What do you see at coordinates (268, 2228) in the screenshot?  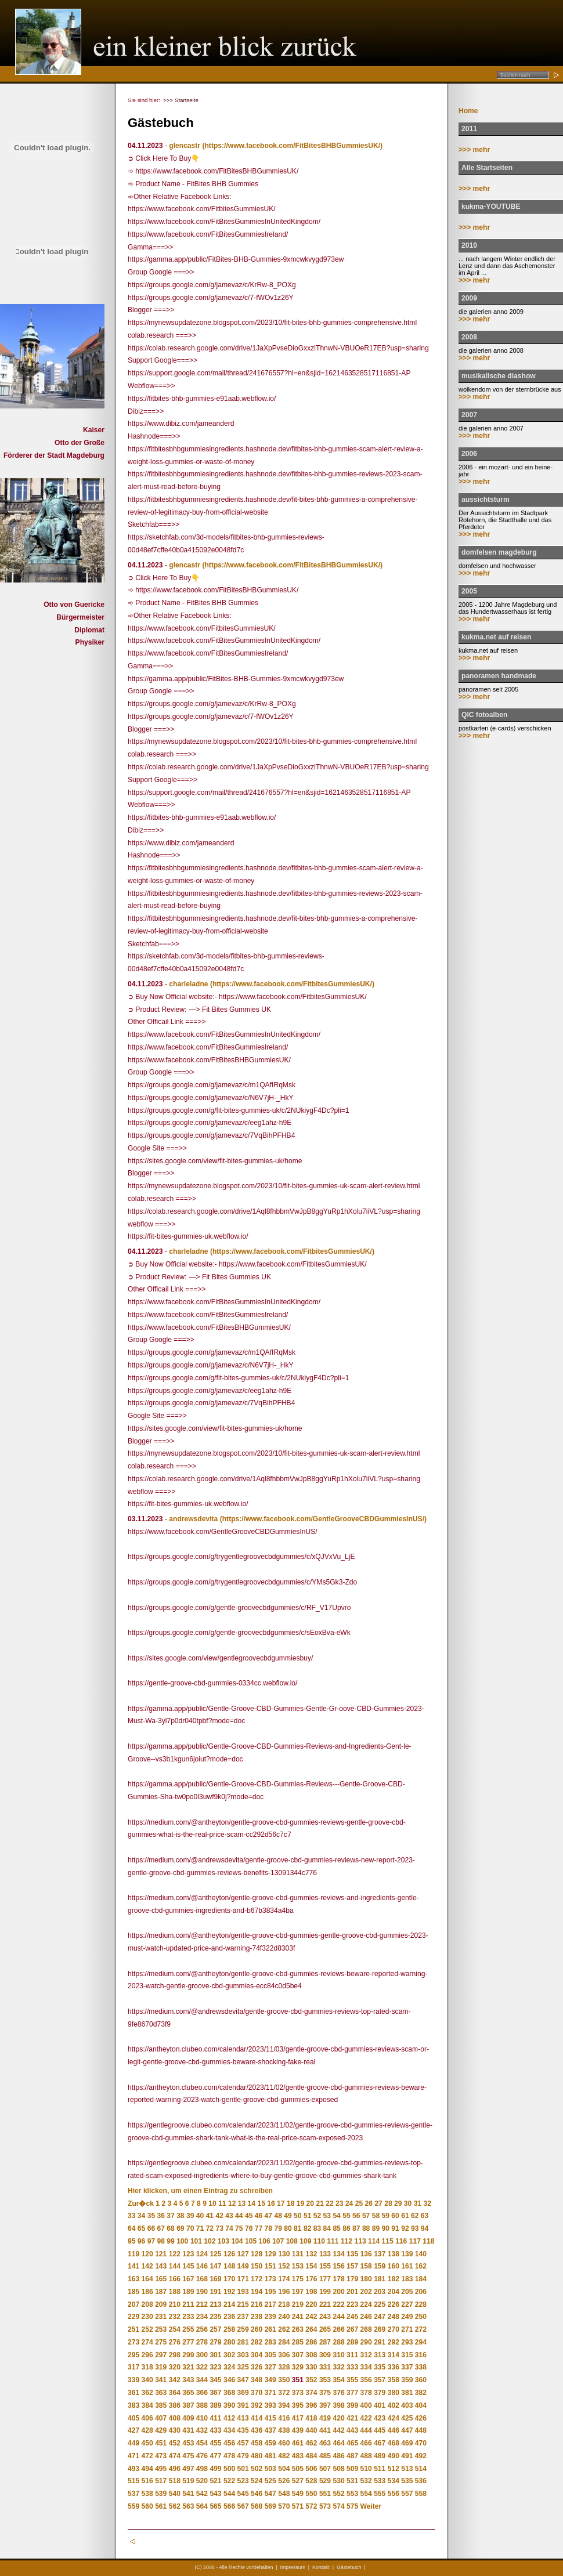 I see `78` at bounding box center [268, 2228].